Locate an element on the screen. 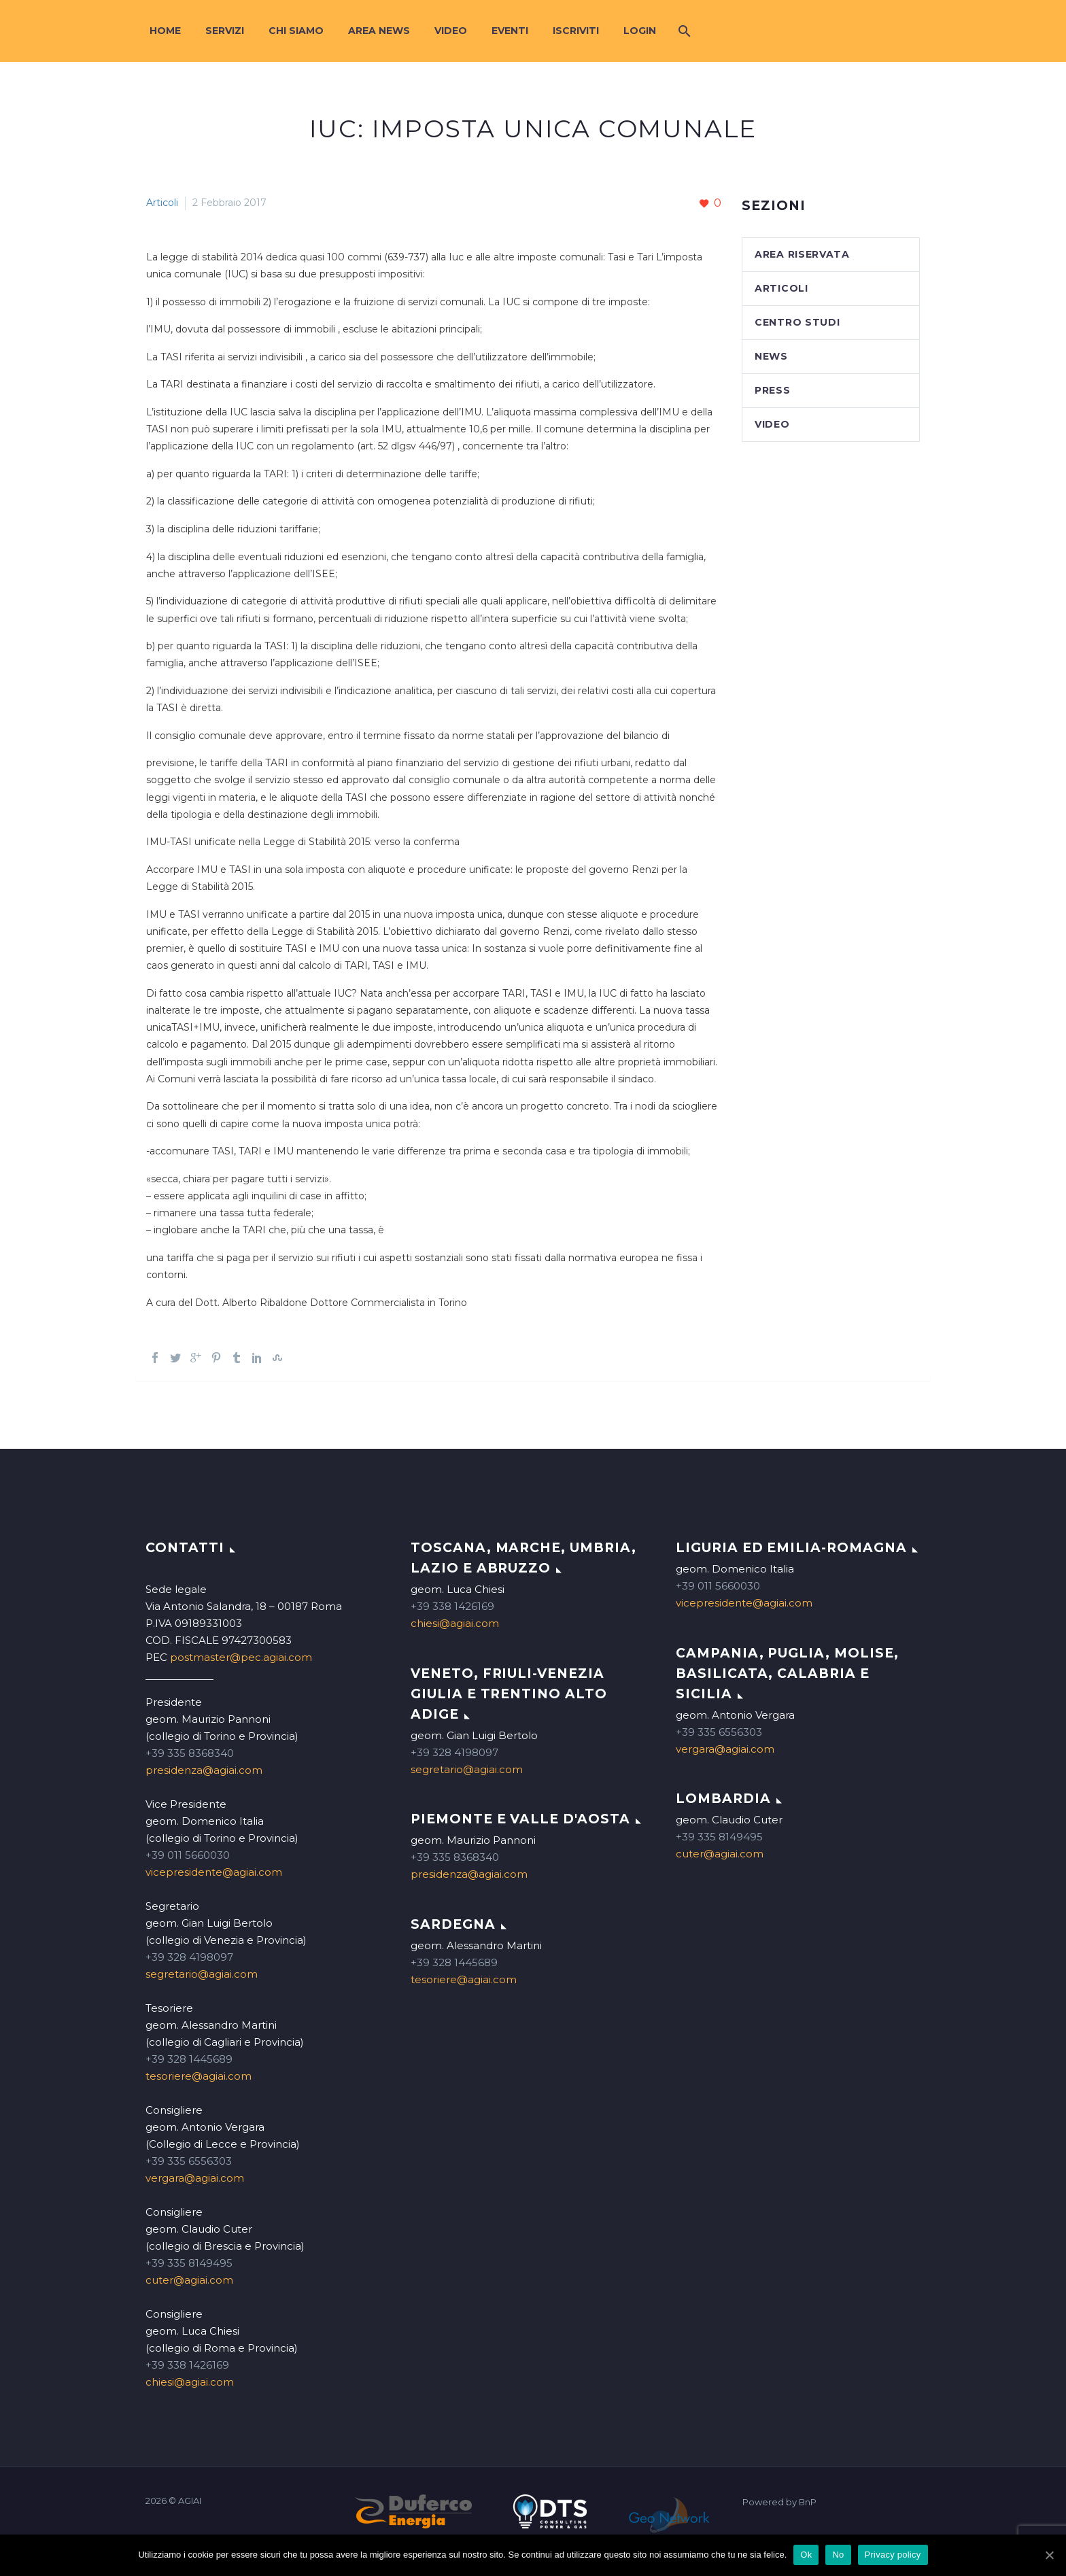 The width and height of the screenshot is (1066, 2576). +39 335 6556303 is located at coordinates (188, 2160).